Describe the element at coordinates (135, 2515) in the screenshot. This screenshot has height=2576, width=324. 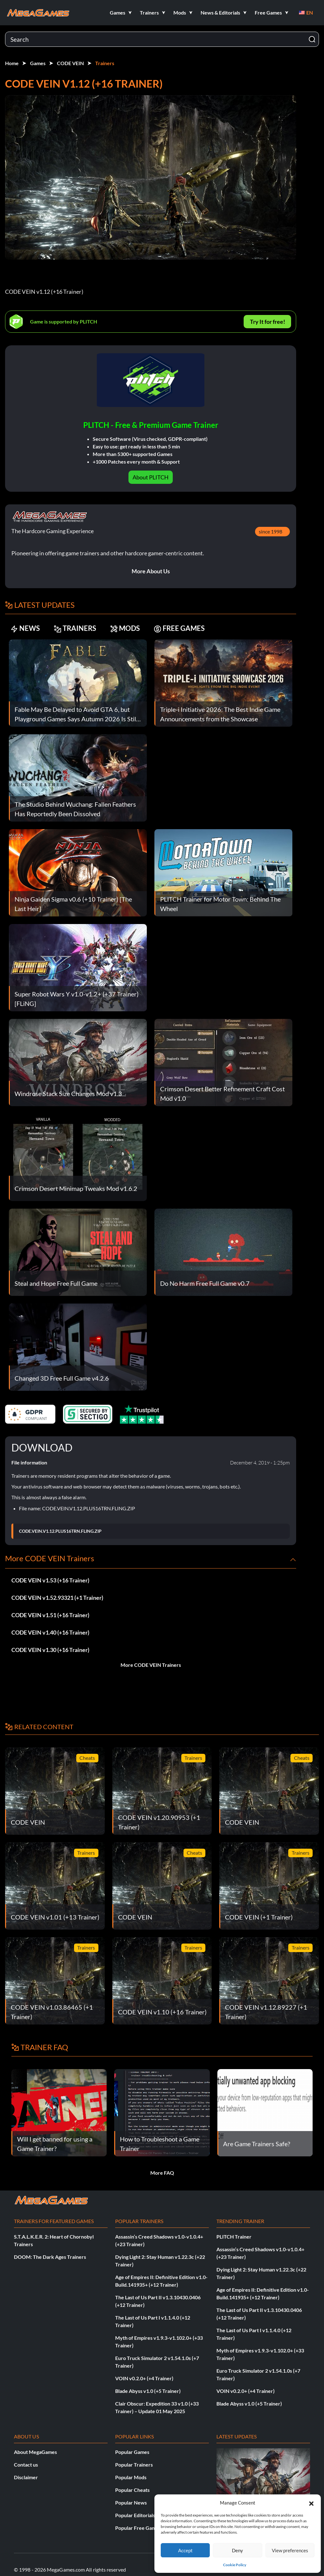
I see `Popular Editorials` at that location.